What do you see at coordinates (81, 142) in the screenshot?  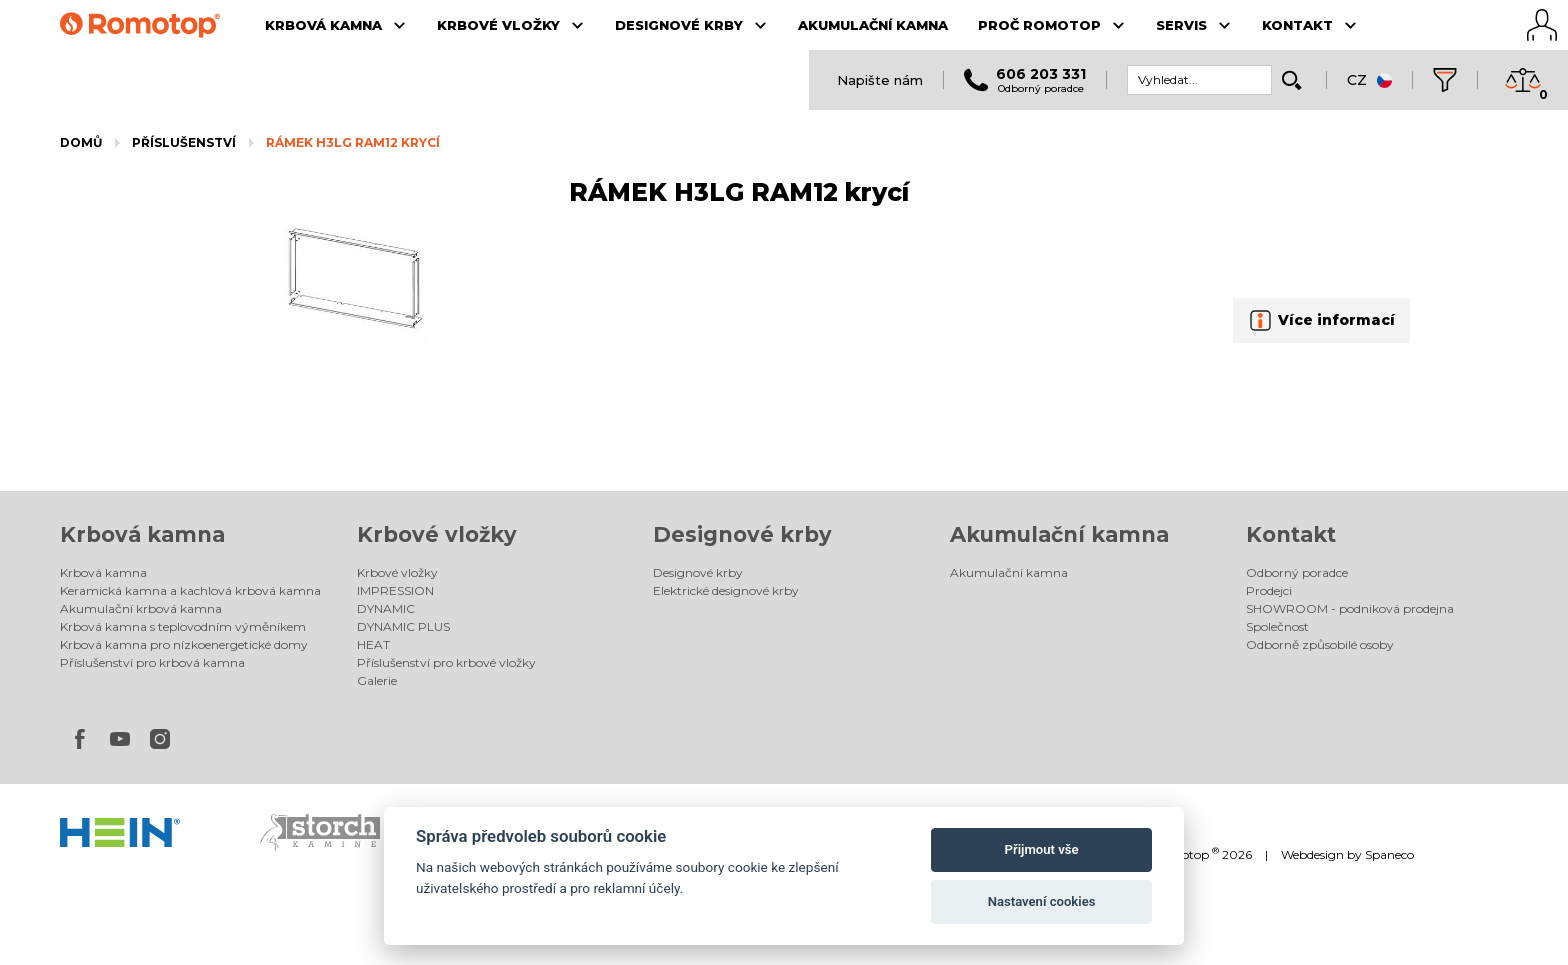 I see `Domů` at bounding box center [81, 142].